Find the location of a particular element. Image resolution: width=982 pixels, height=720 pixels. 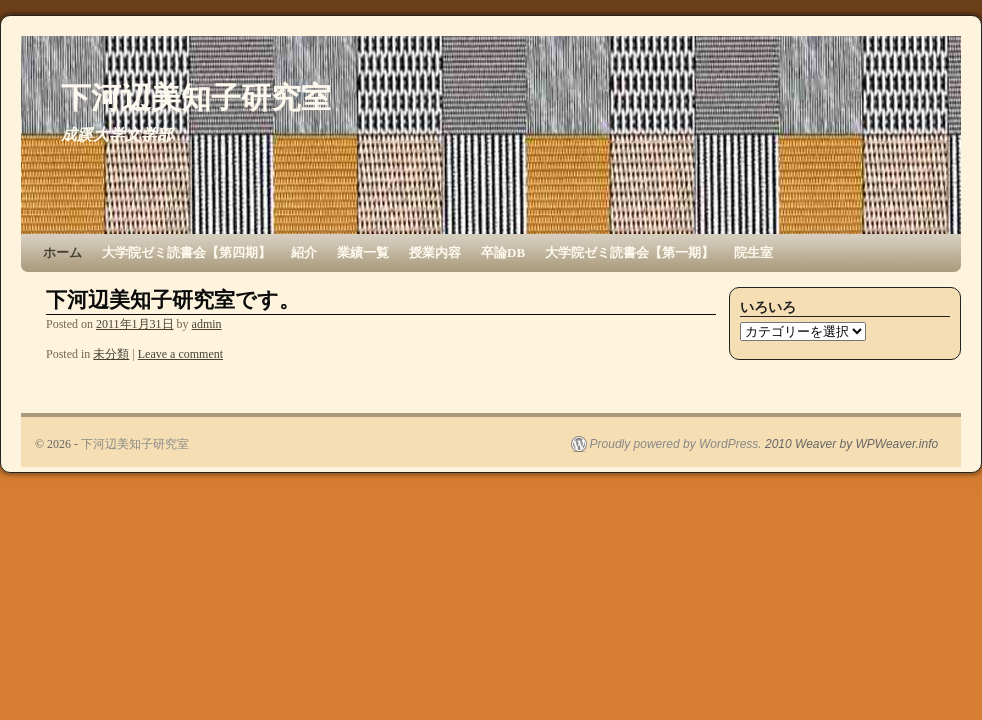

ホーム is located at coordinates (62, 252).